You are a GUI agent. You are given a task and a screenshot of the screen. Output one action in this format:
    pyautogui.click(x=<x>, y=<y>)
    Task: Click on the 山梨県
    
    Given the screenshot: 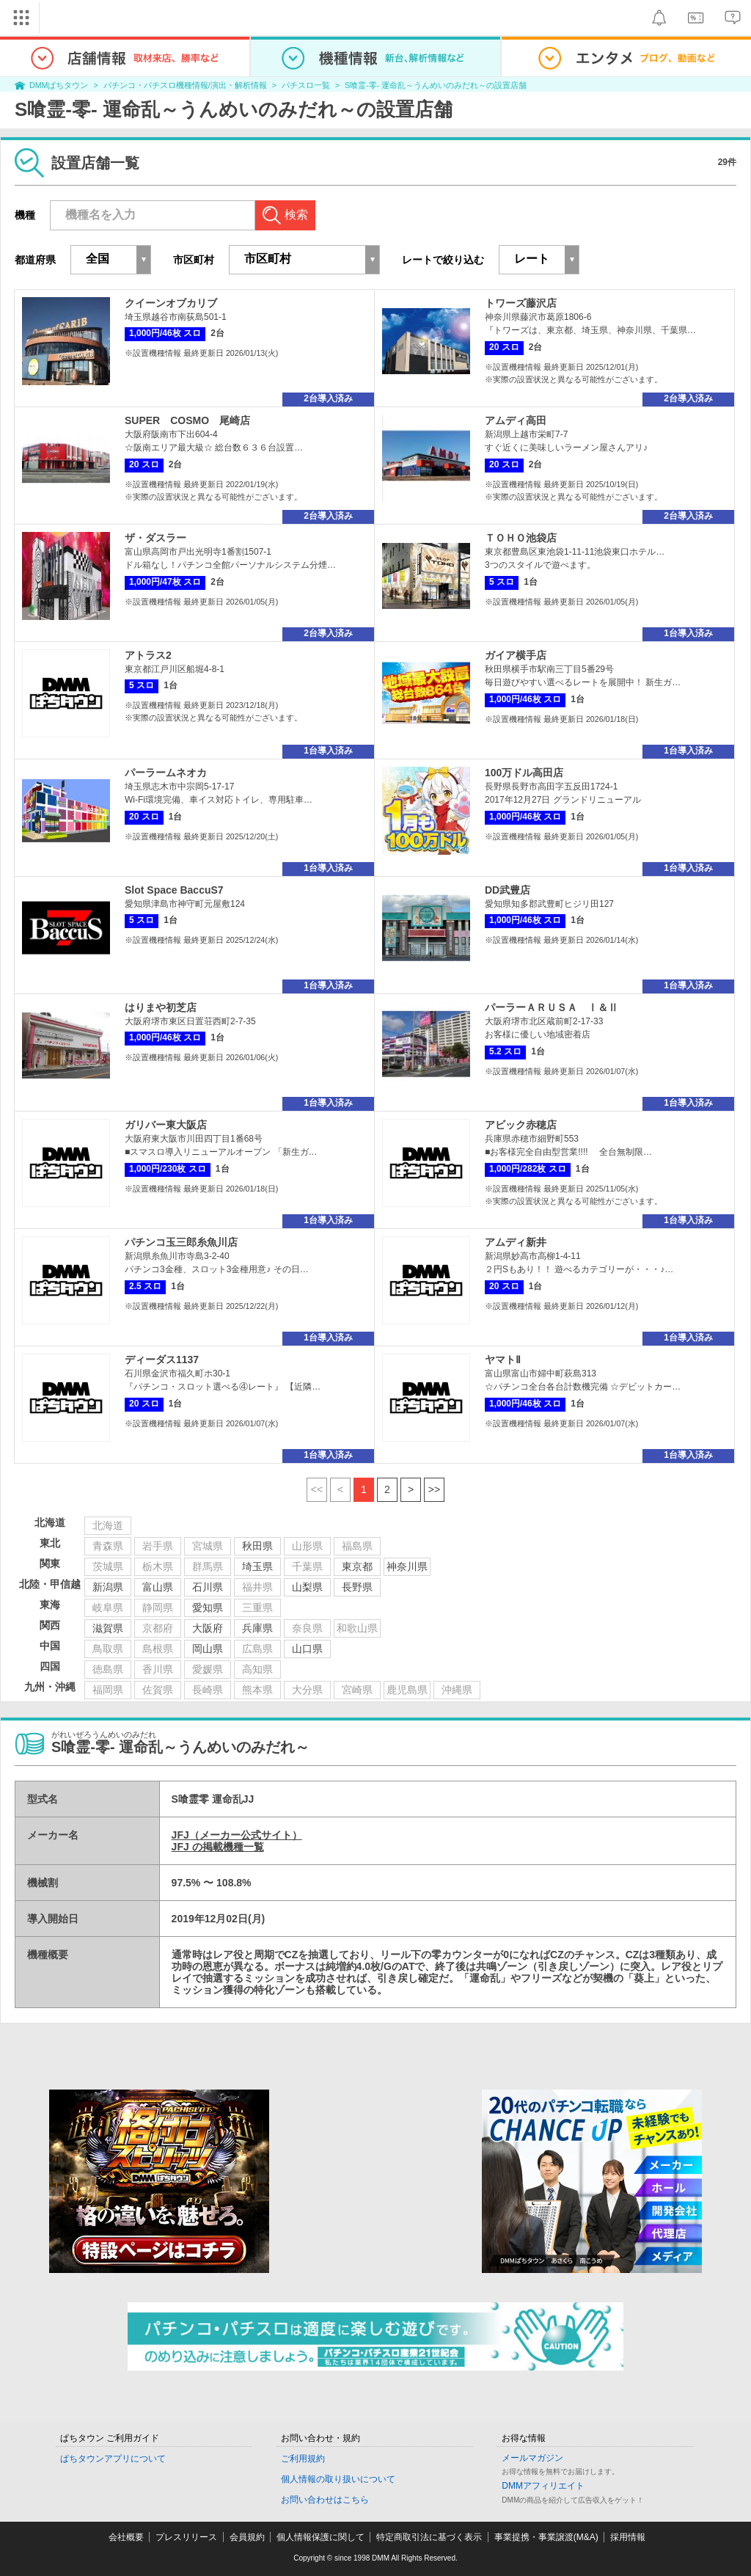 What is the action you would take?
    pyautogui.click(x=307, y=1587)
    